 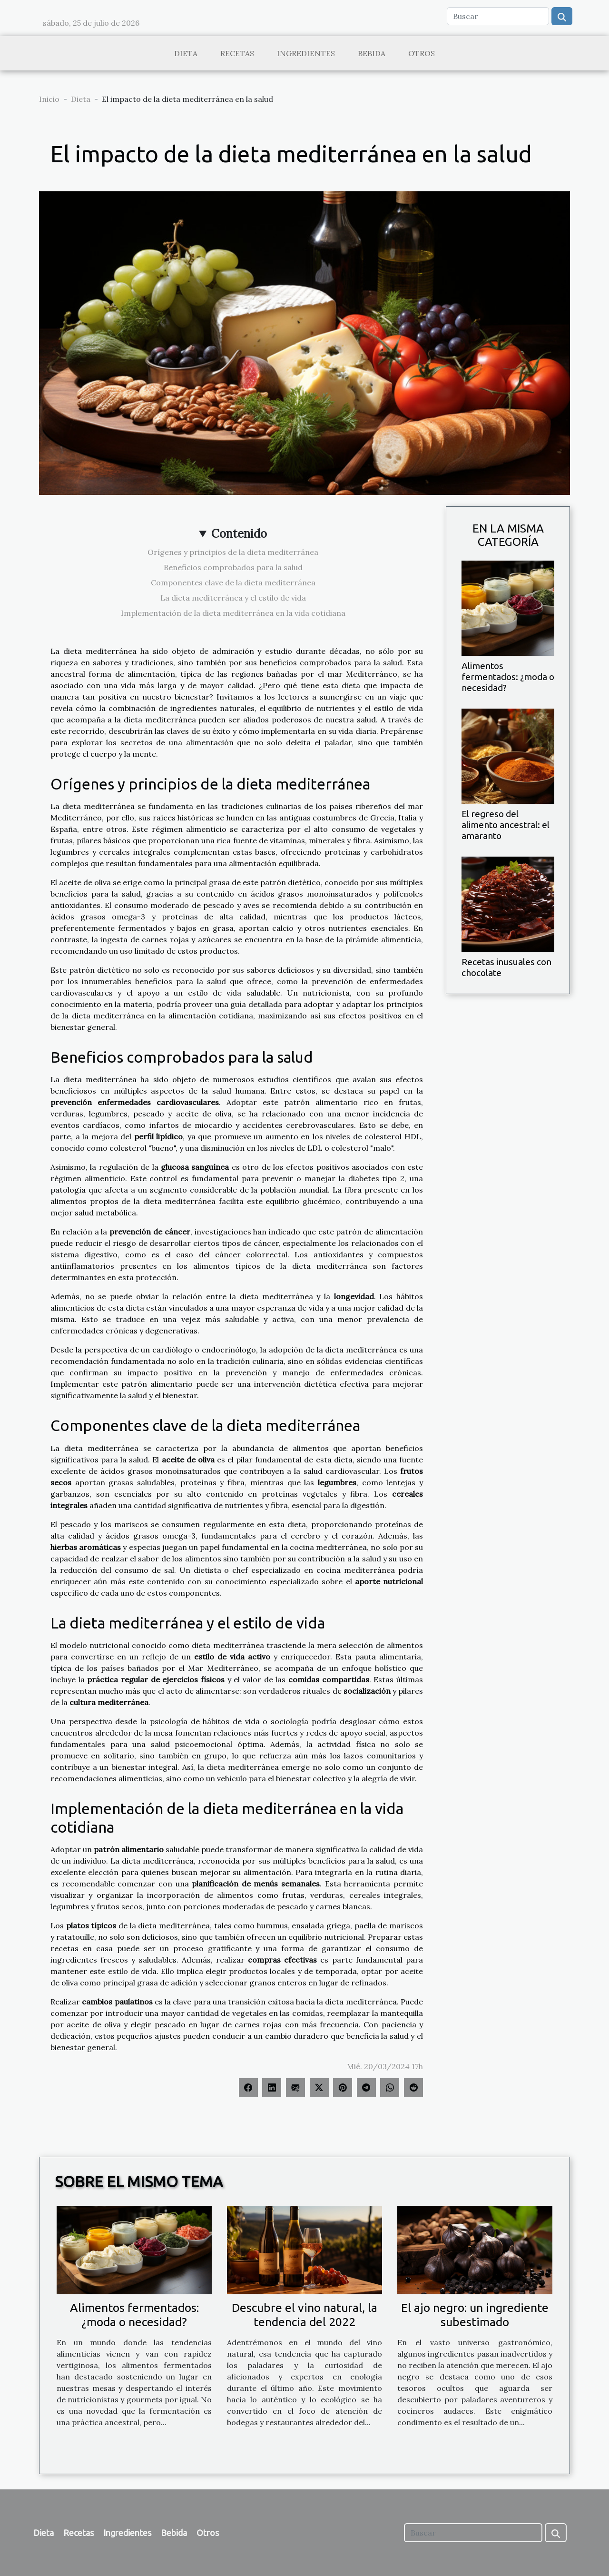 What do you see at coordinates (306, 53) in the screenshot?
I see `Ingredientes` at bounding box center [306, 53].